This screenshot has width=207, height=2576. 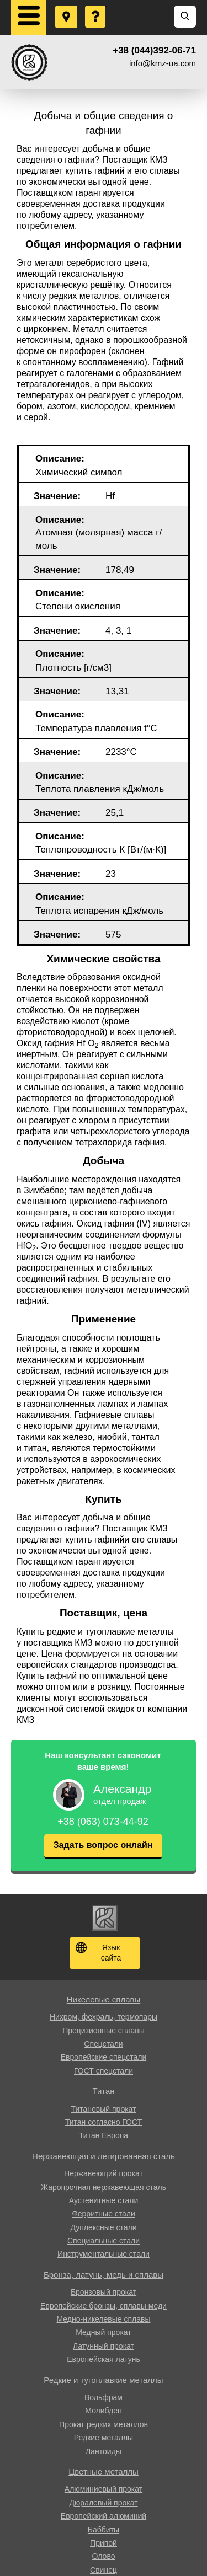 What do you see at coordinates (103, 2410) in the screenshot?
I see `Молибден` at bounding box center [103, 2410].